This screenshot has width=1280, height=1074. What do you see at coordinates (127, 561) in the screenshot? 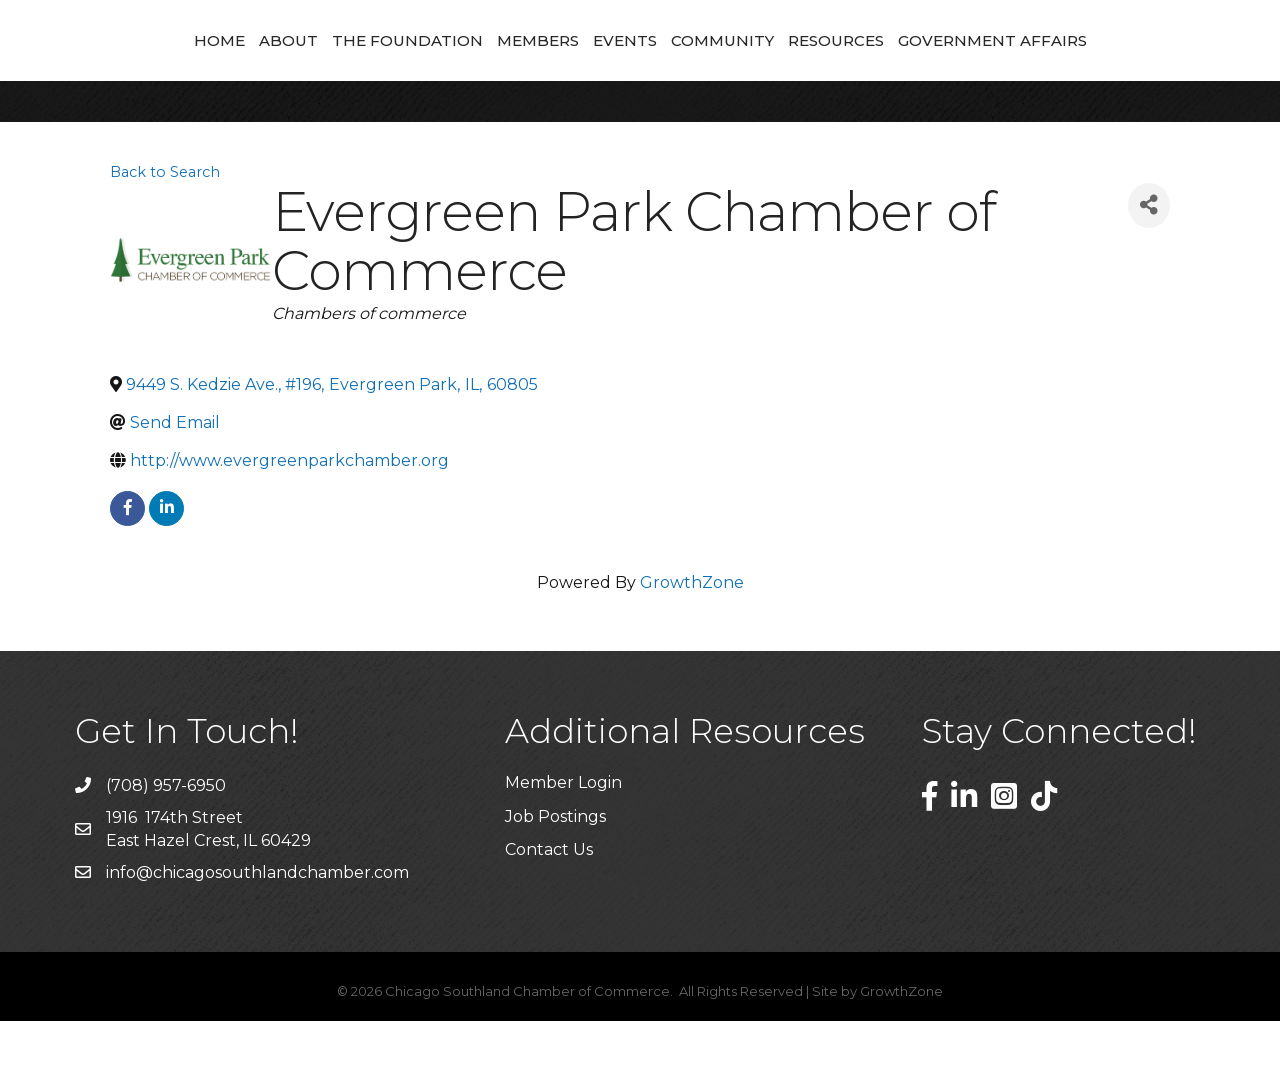
I see `[facebook]` at bounding box center [127, 561].